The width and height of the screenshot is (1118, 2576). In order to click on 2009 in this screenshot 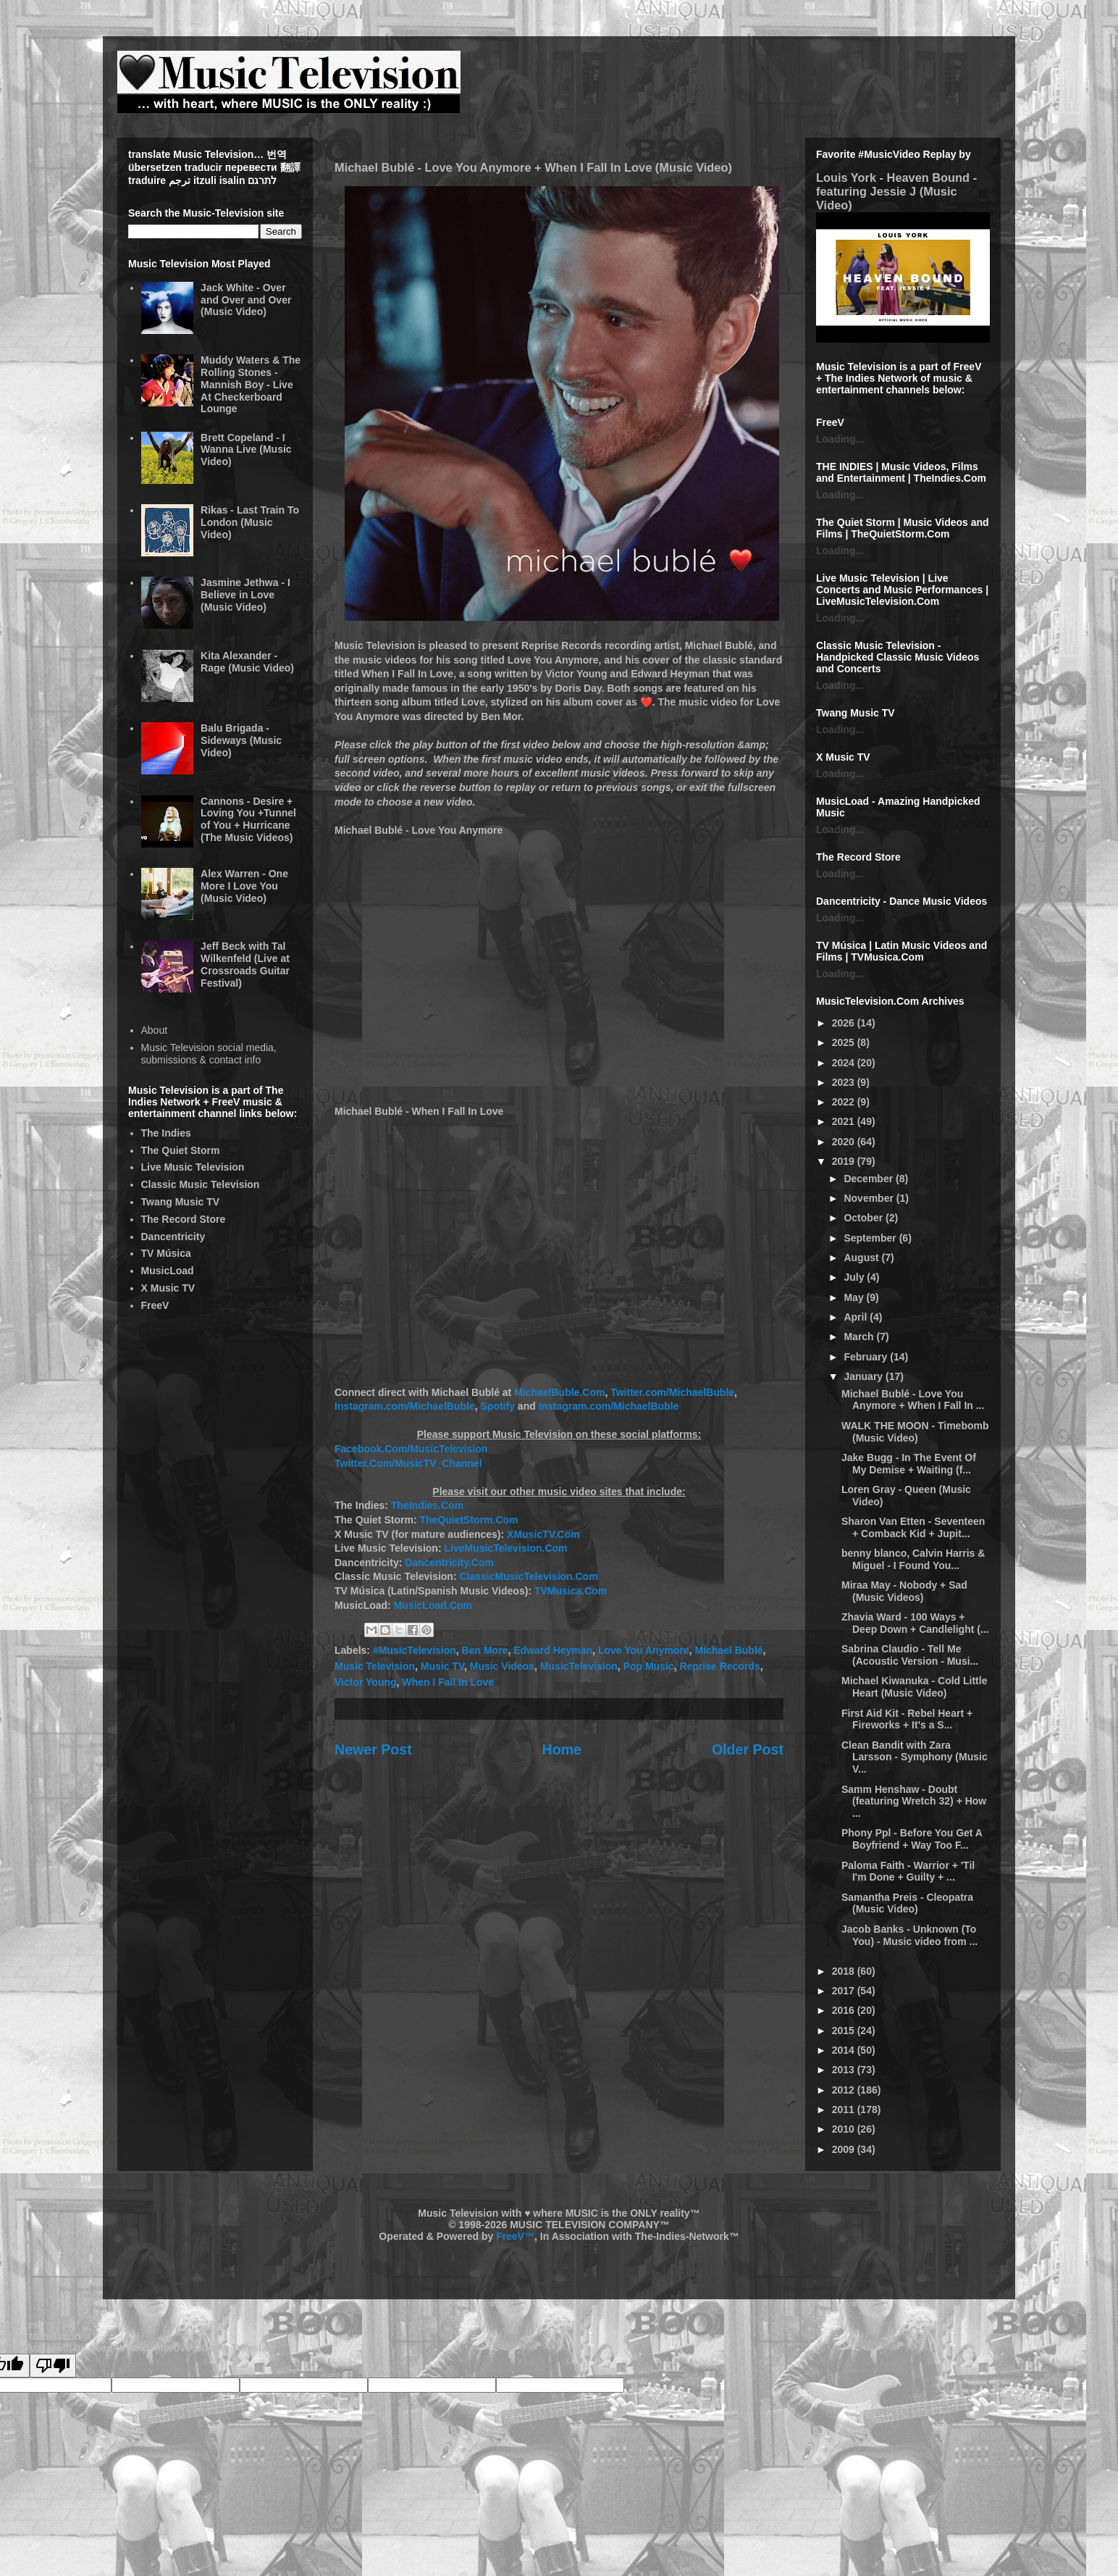, I will do `click(844, 2149)`.